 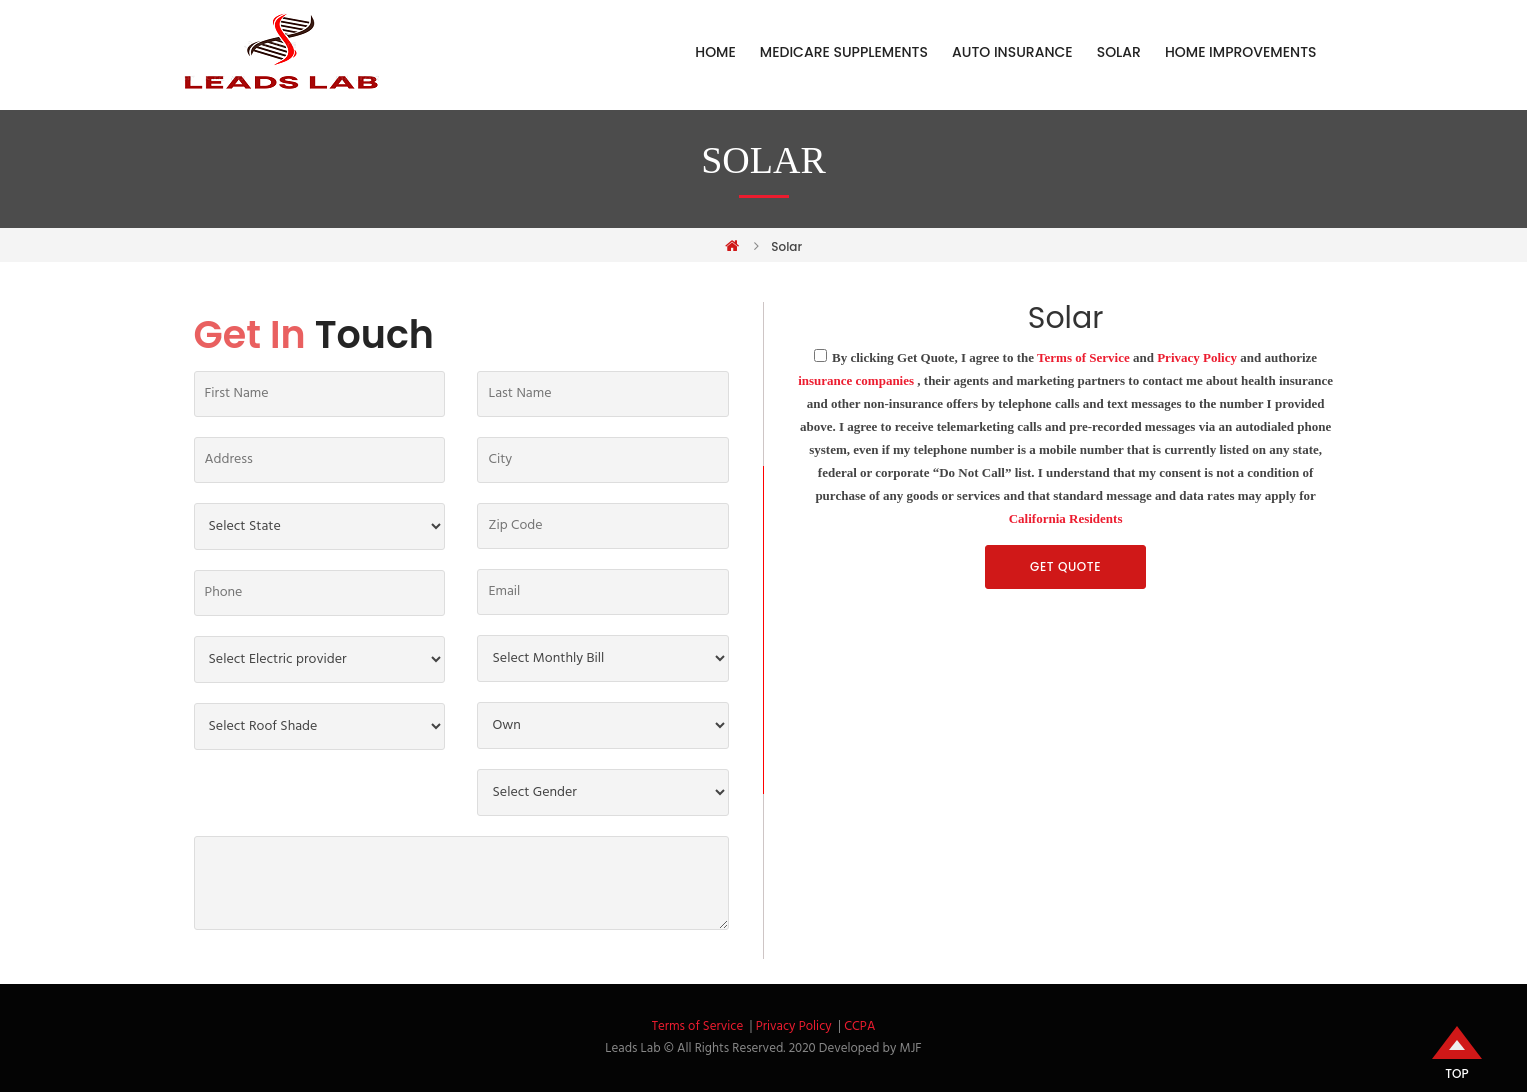 I want to click on insurance companies, so click(x=856, y=380).